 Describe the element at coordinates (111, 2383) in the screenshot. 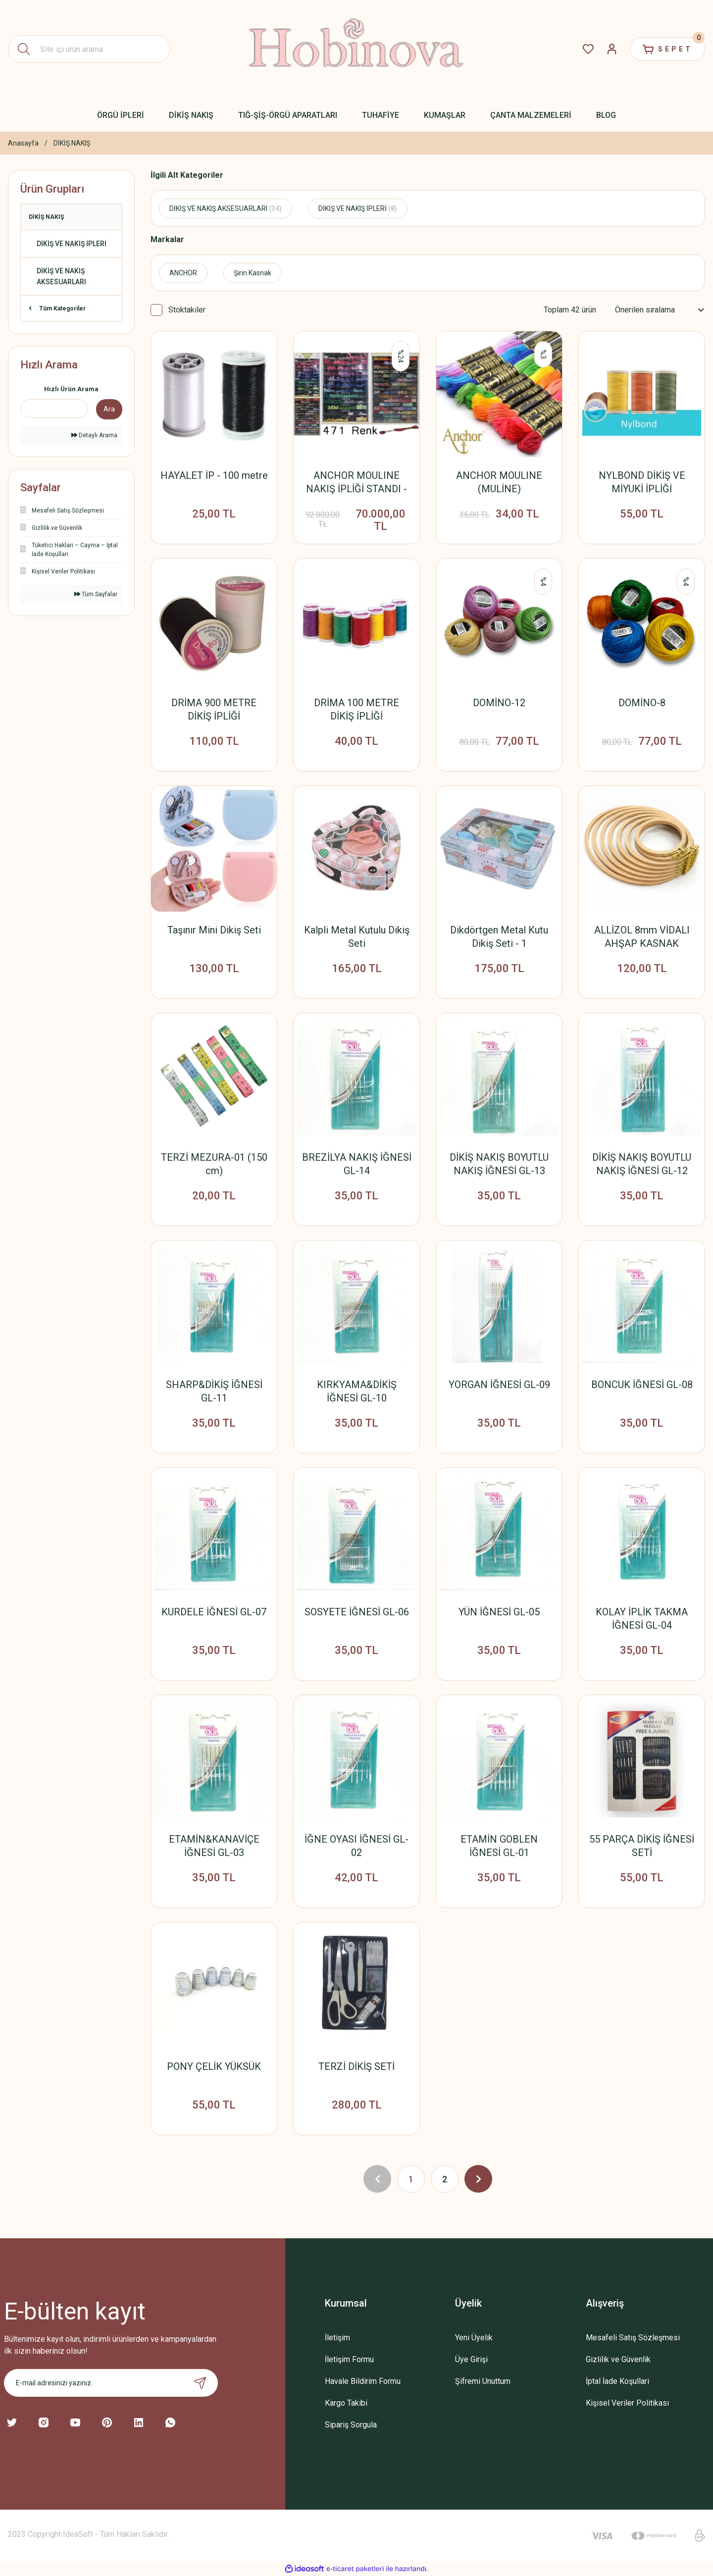

I see `[Newsletter Email]` at that location.